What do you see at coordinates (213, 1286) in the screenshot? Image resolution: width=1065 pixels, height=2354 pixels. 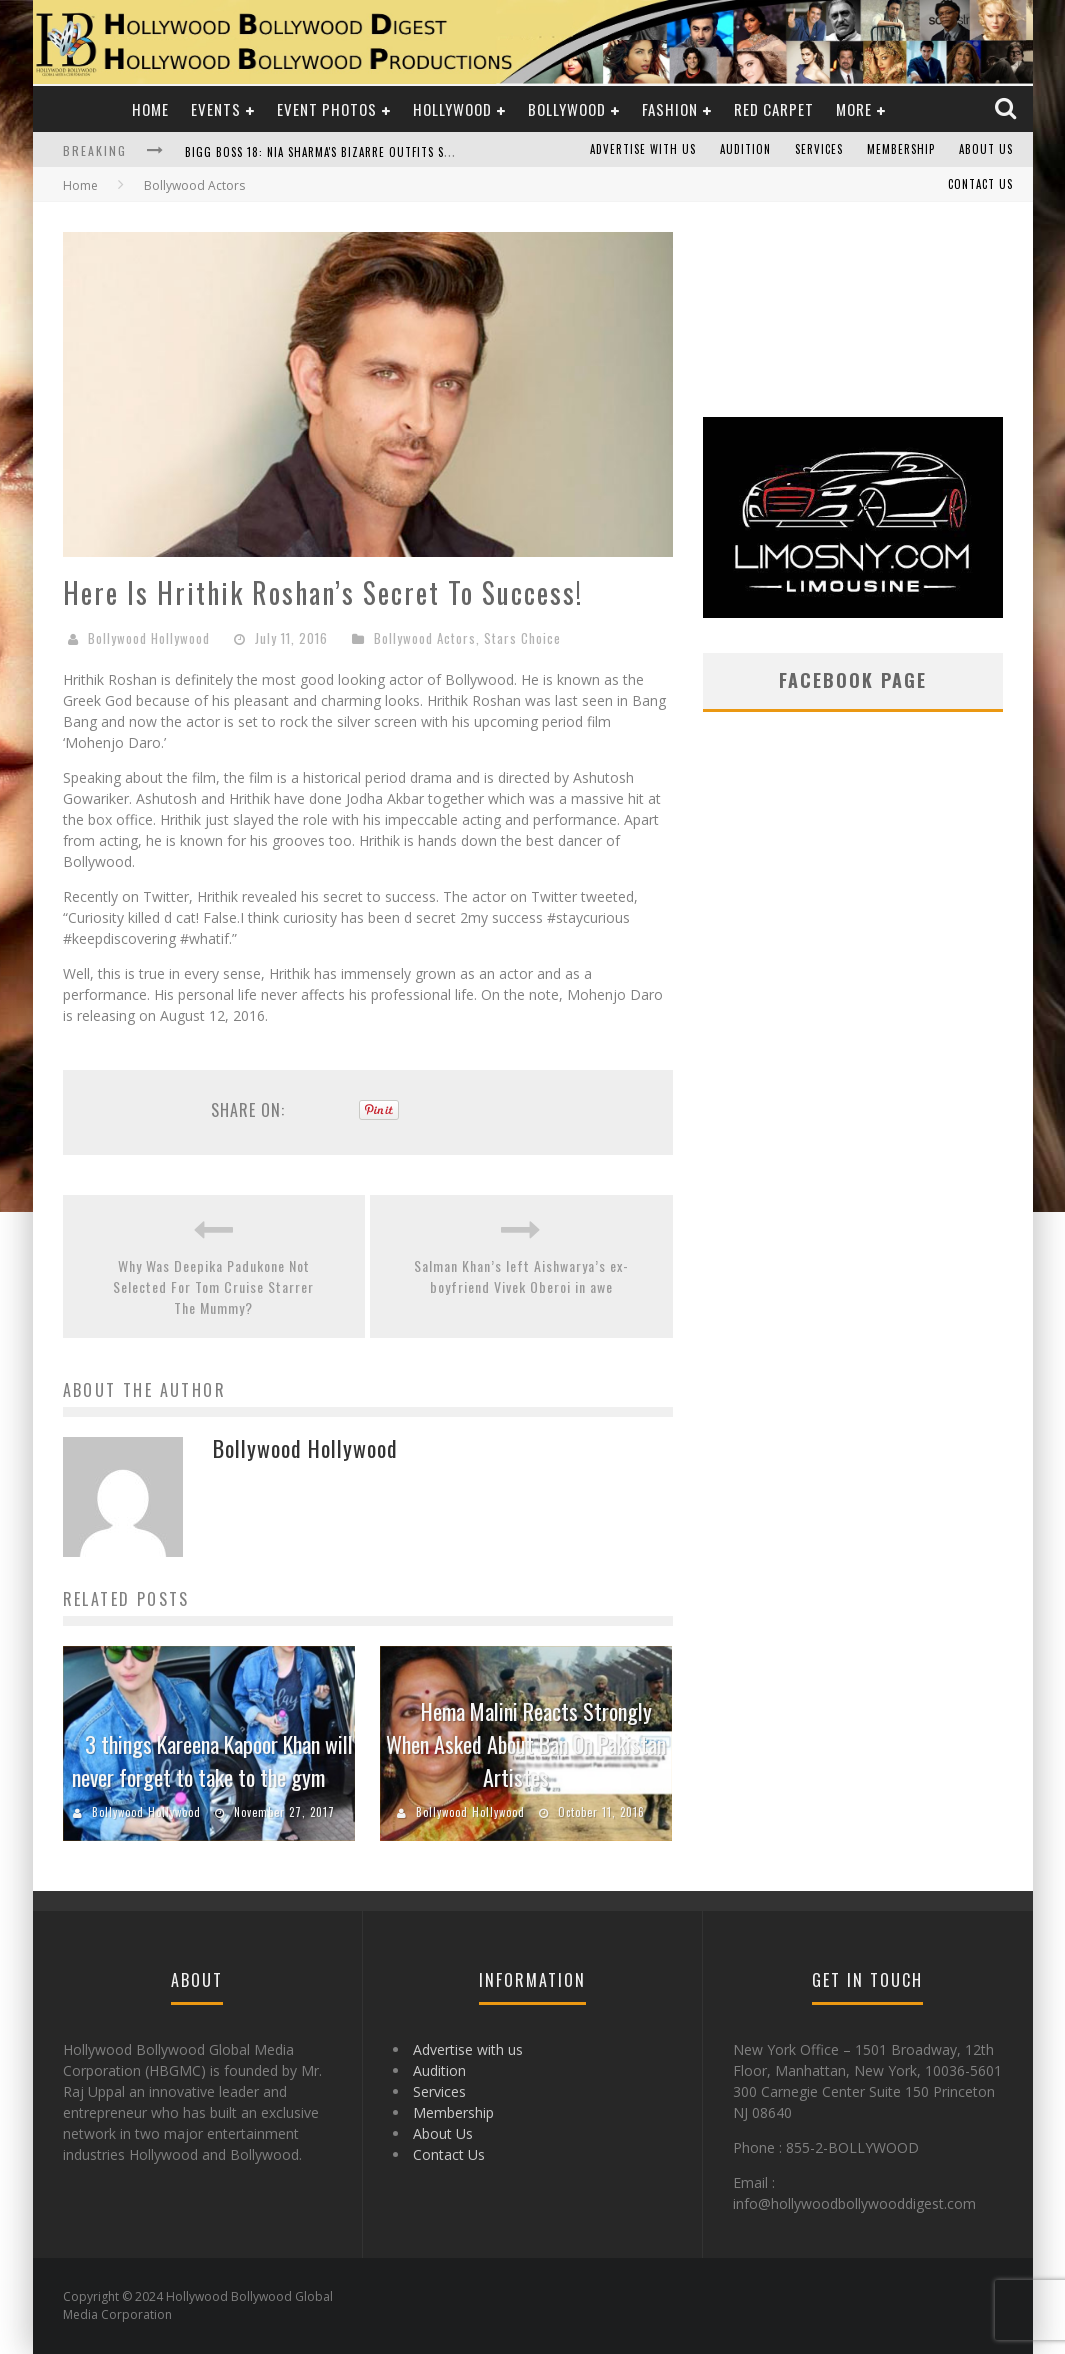 I see `Why Was Deepika Padukone Not Selected For Tom Cruise Starrer The Mummy?` at bounding box center [213, 1286].